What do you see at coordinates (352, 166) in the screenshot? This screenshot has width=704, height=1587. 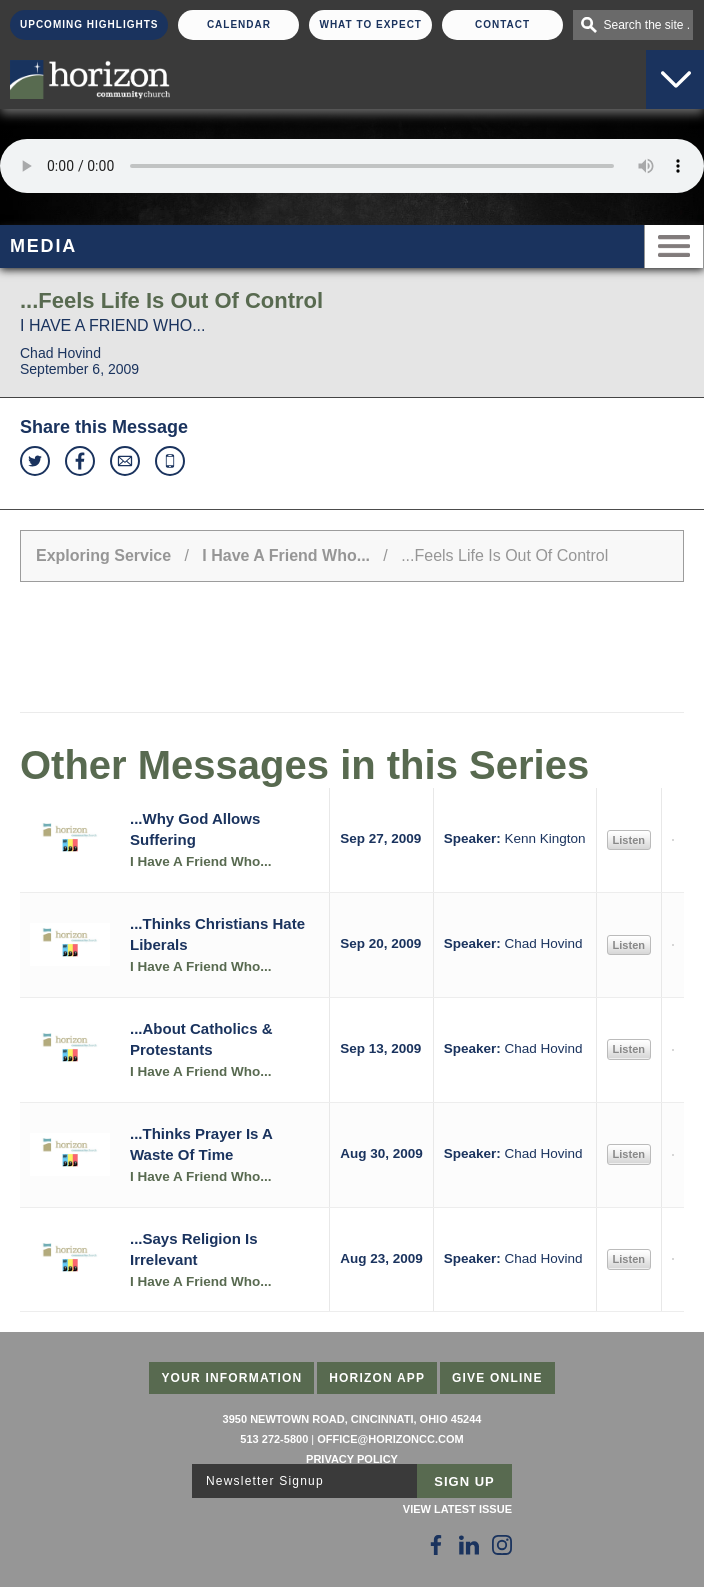 I see `Sorry, your browser does not support the audio element.` at bounding box center [352, 166].